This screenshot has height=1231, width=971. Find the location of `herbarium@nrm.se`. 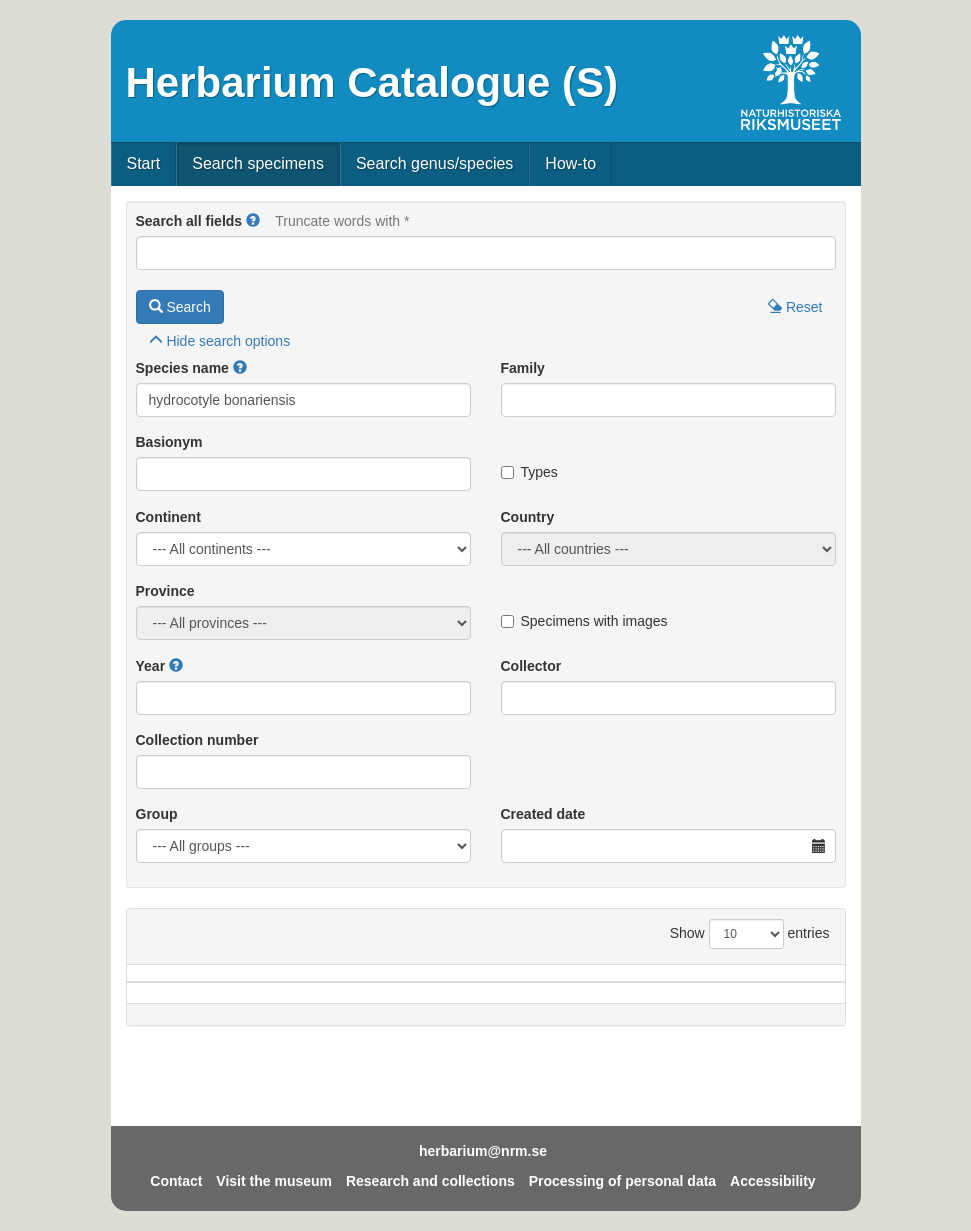

herbarium@nrm.se is located at coordinates (483, 1151).